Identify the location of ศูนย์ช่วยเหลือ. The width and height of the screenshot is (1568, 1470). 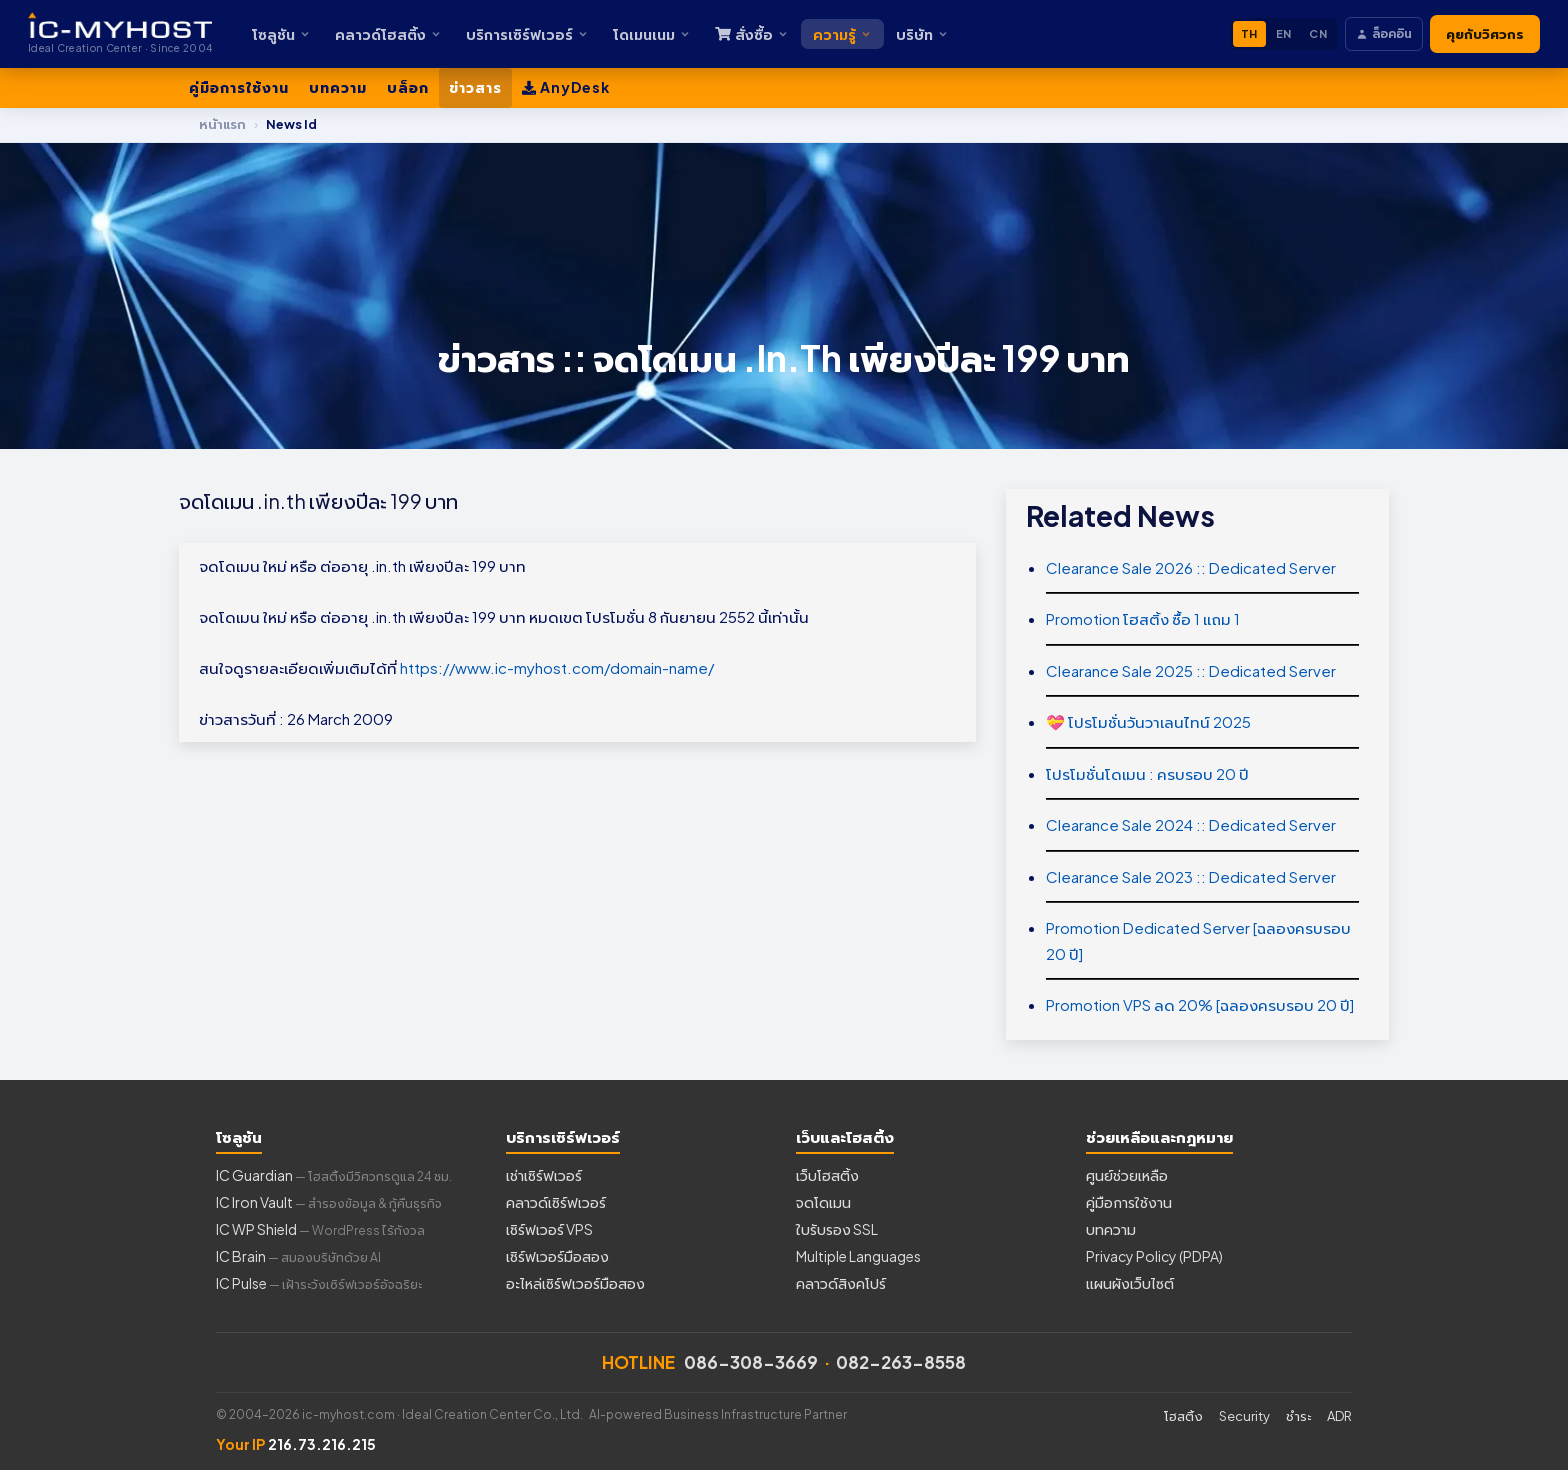
(1127, 1175).